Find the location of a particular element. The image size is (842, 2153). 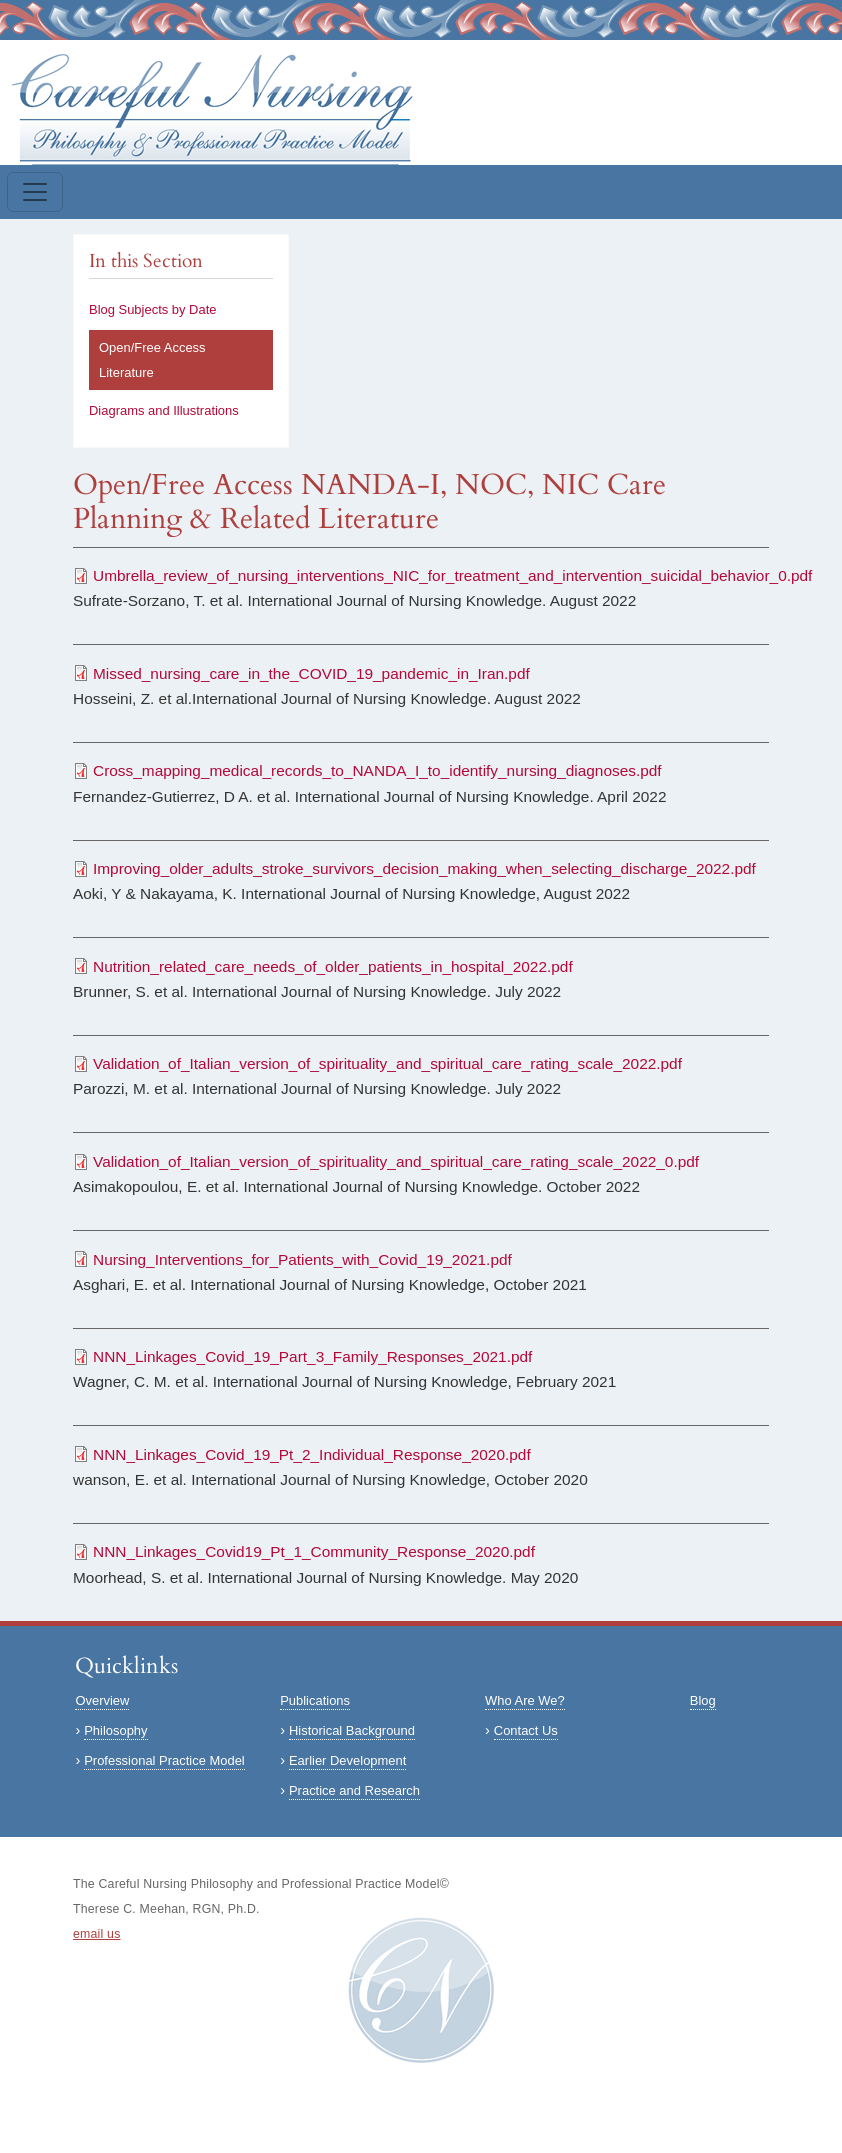

[Toggle navigation] is located at coordinates (35, 192).